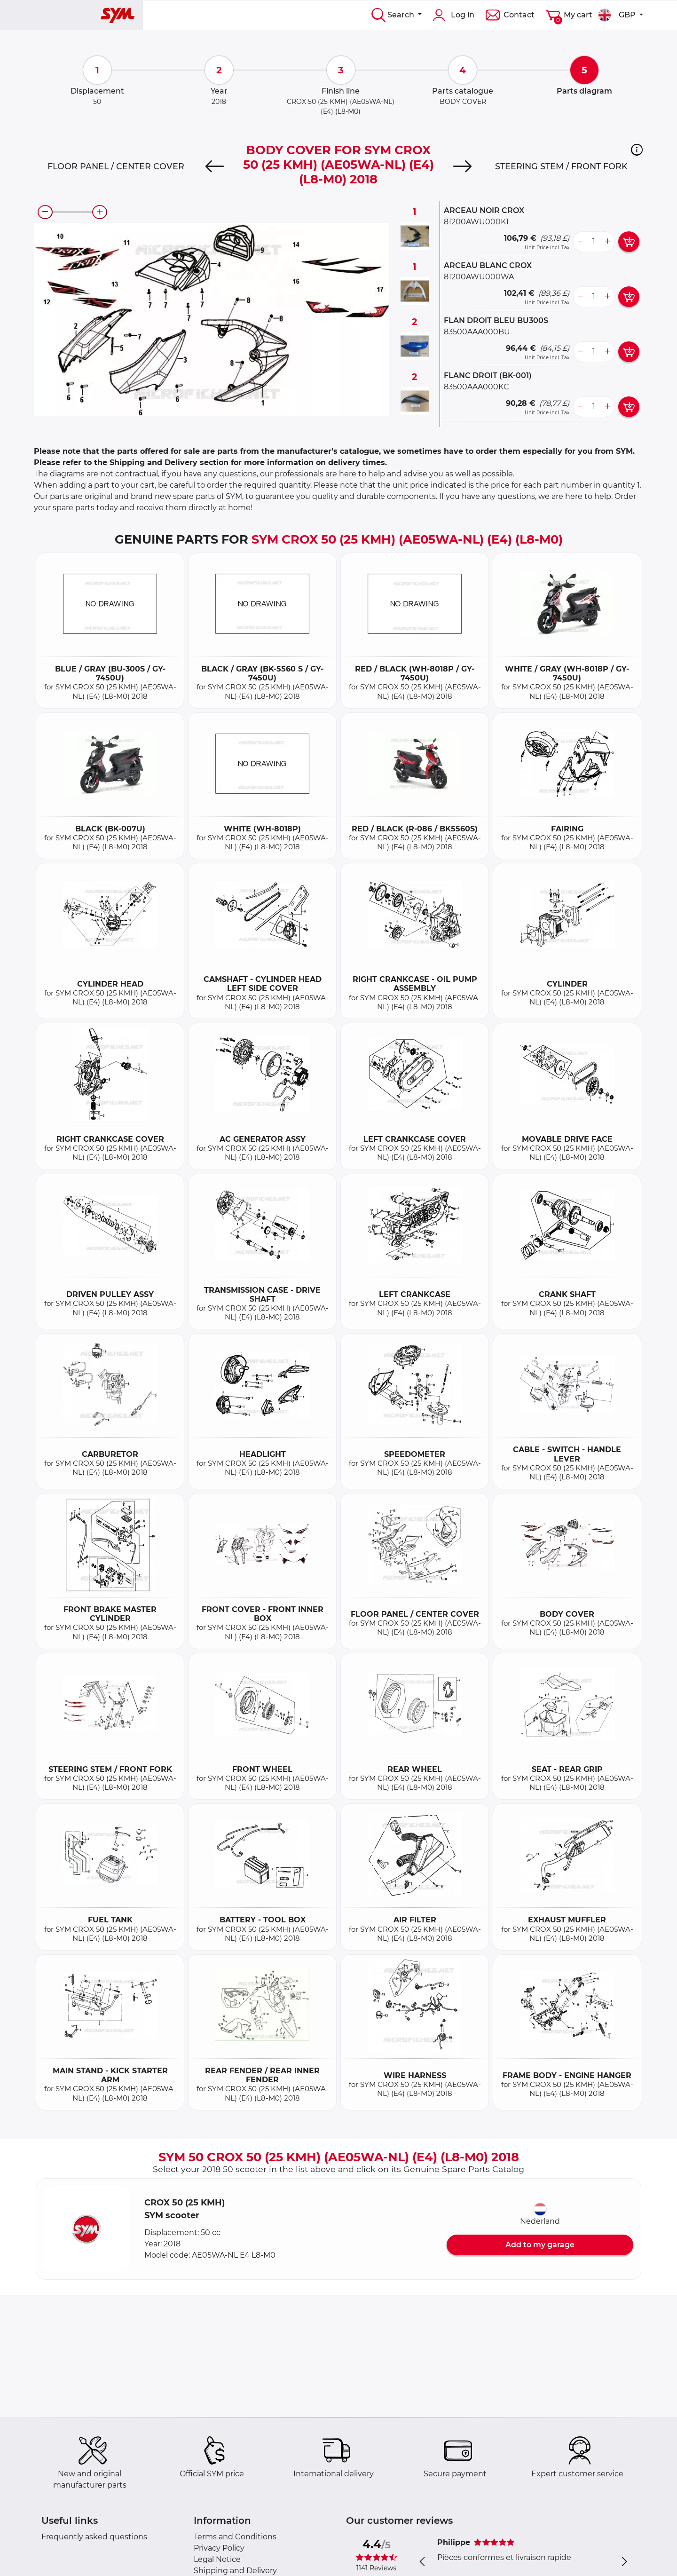 The width and height of the screenshot is (677, 2576). What do you see at coordinates (217, 2559) in the screenshot?
I see `Legal Notice` at bounding box center [217, 2559].